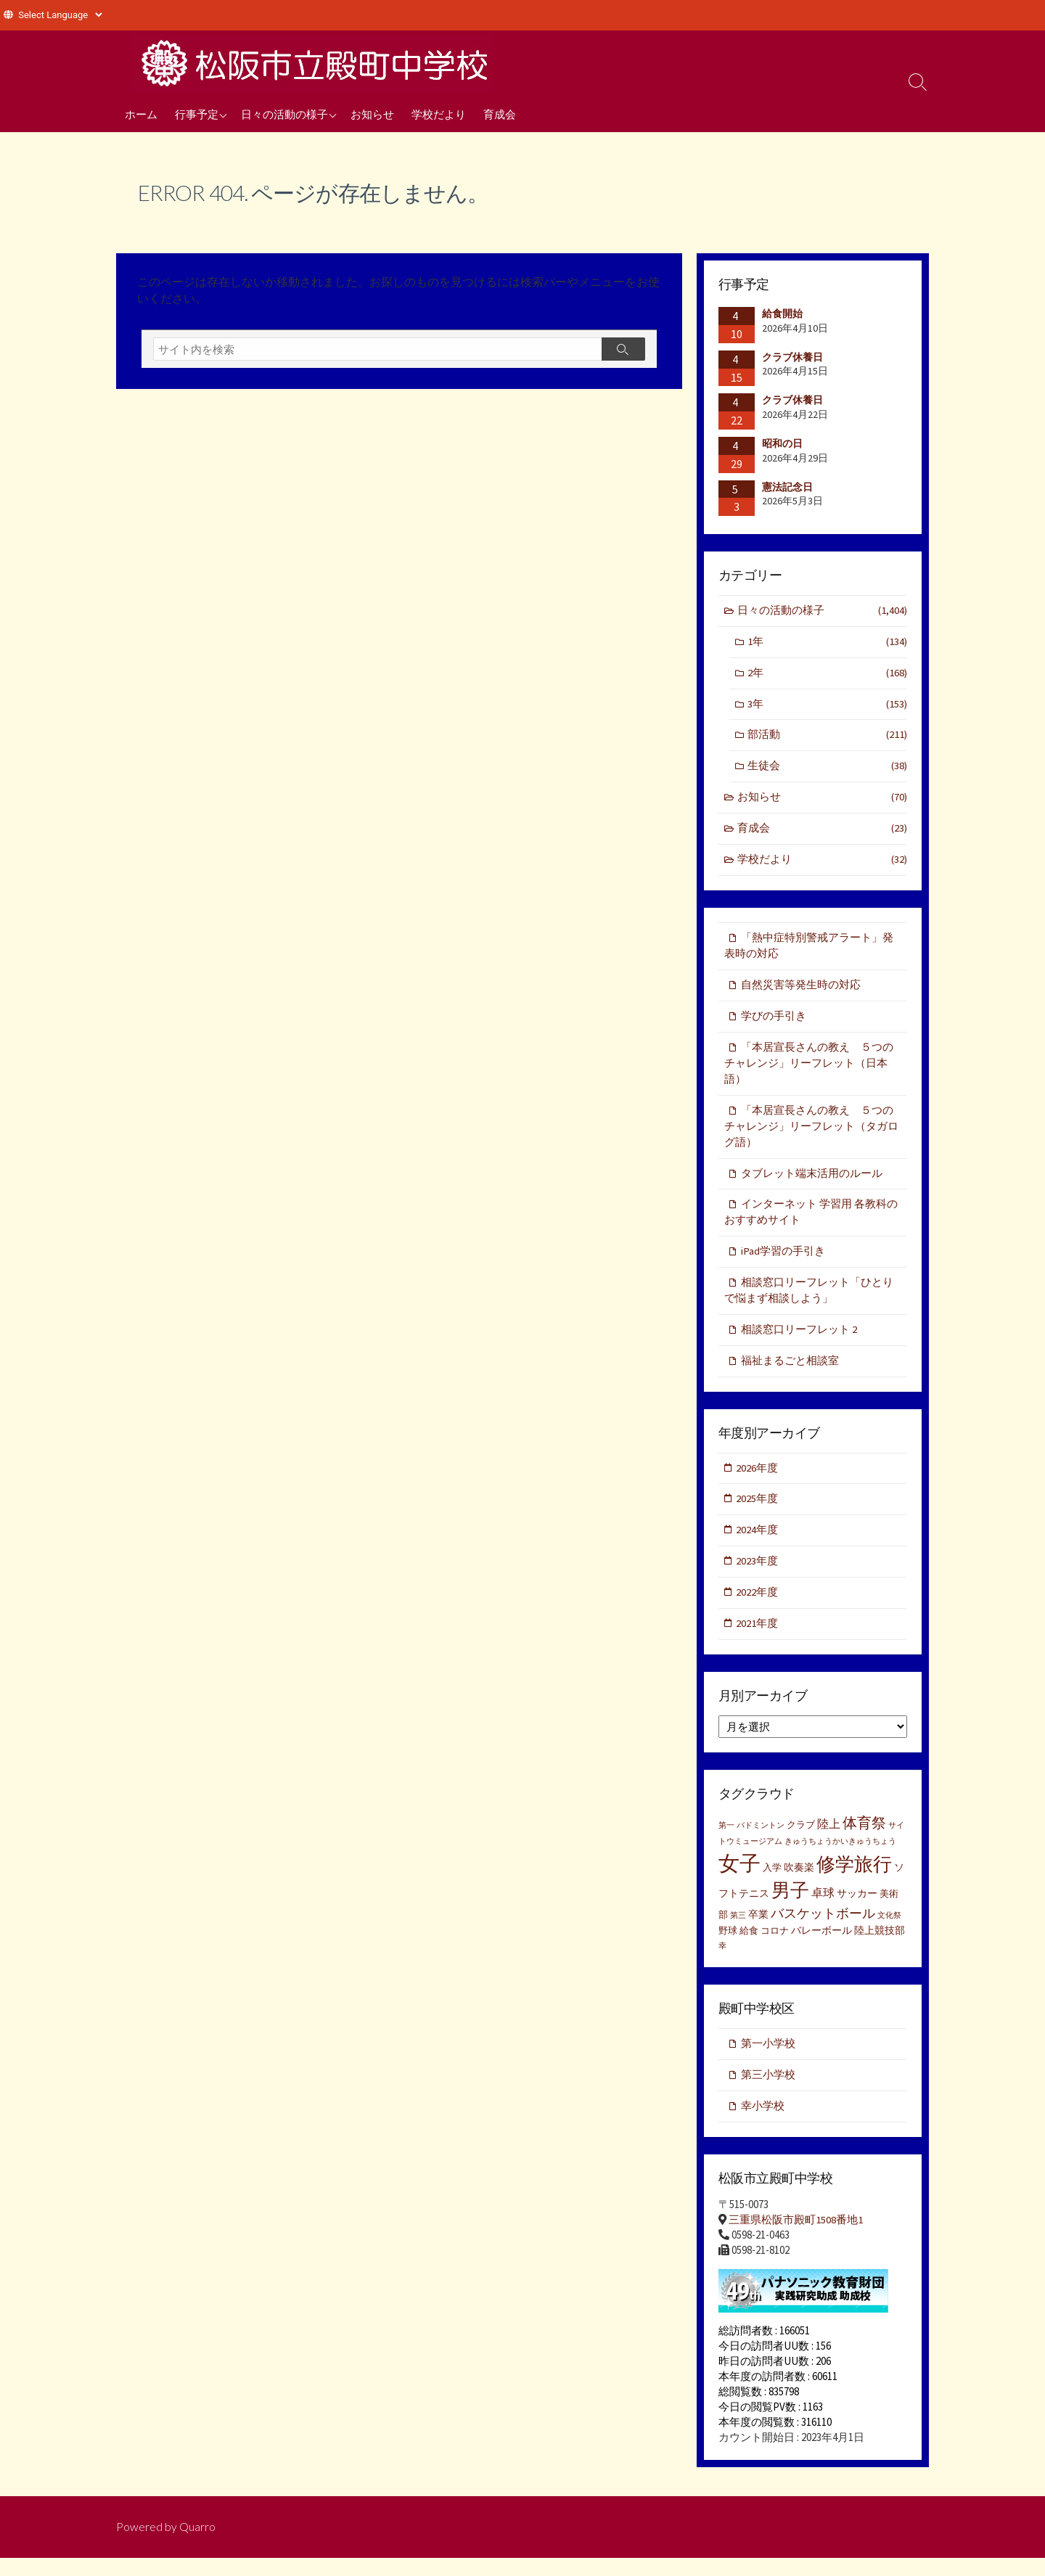  I want to click on iPad学習の手引き, so click(783, 1262).